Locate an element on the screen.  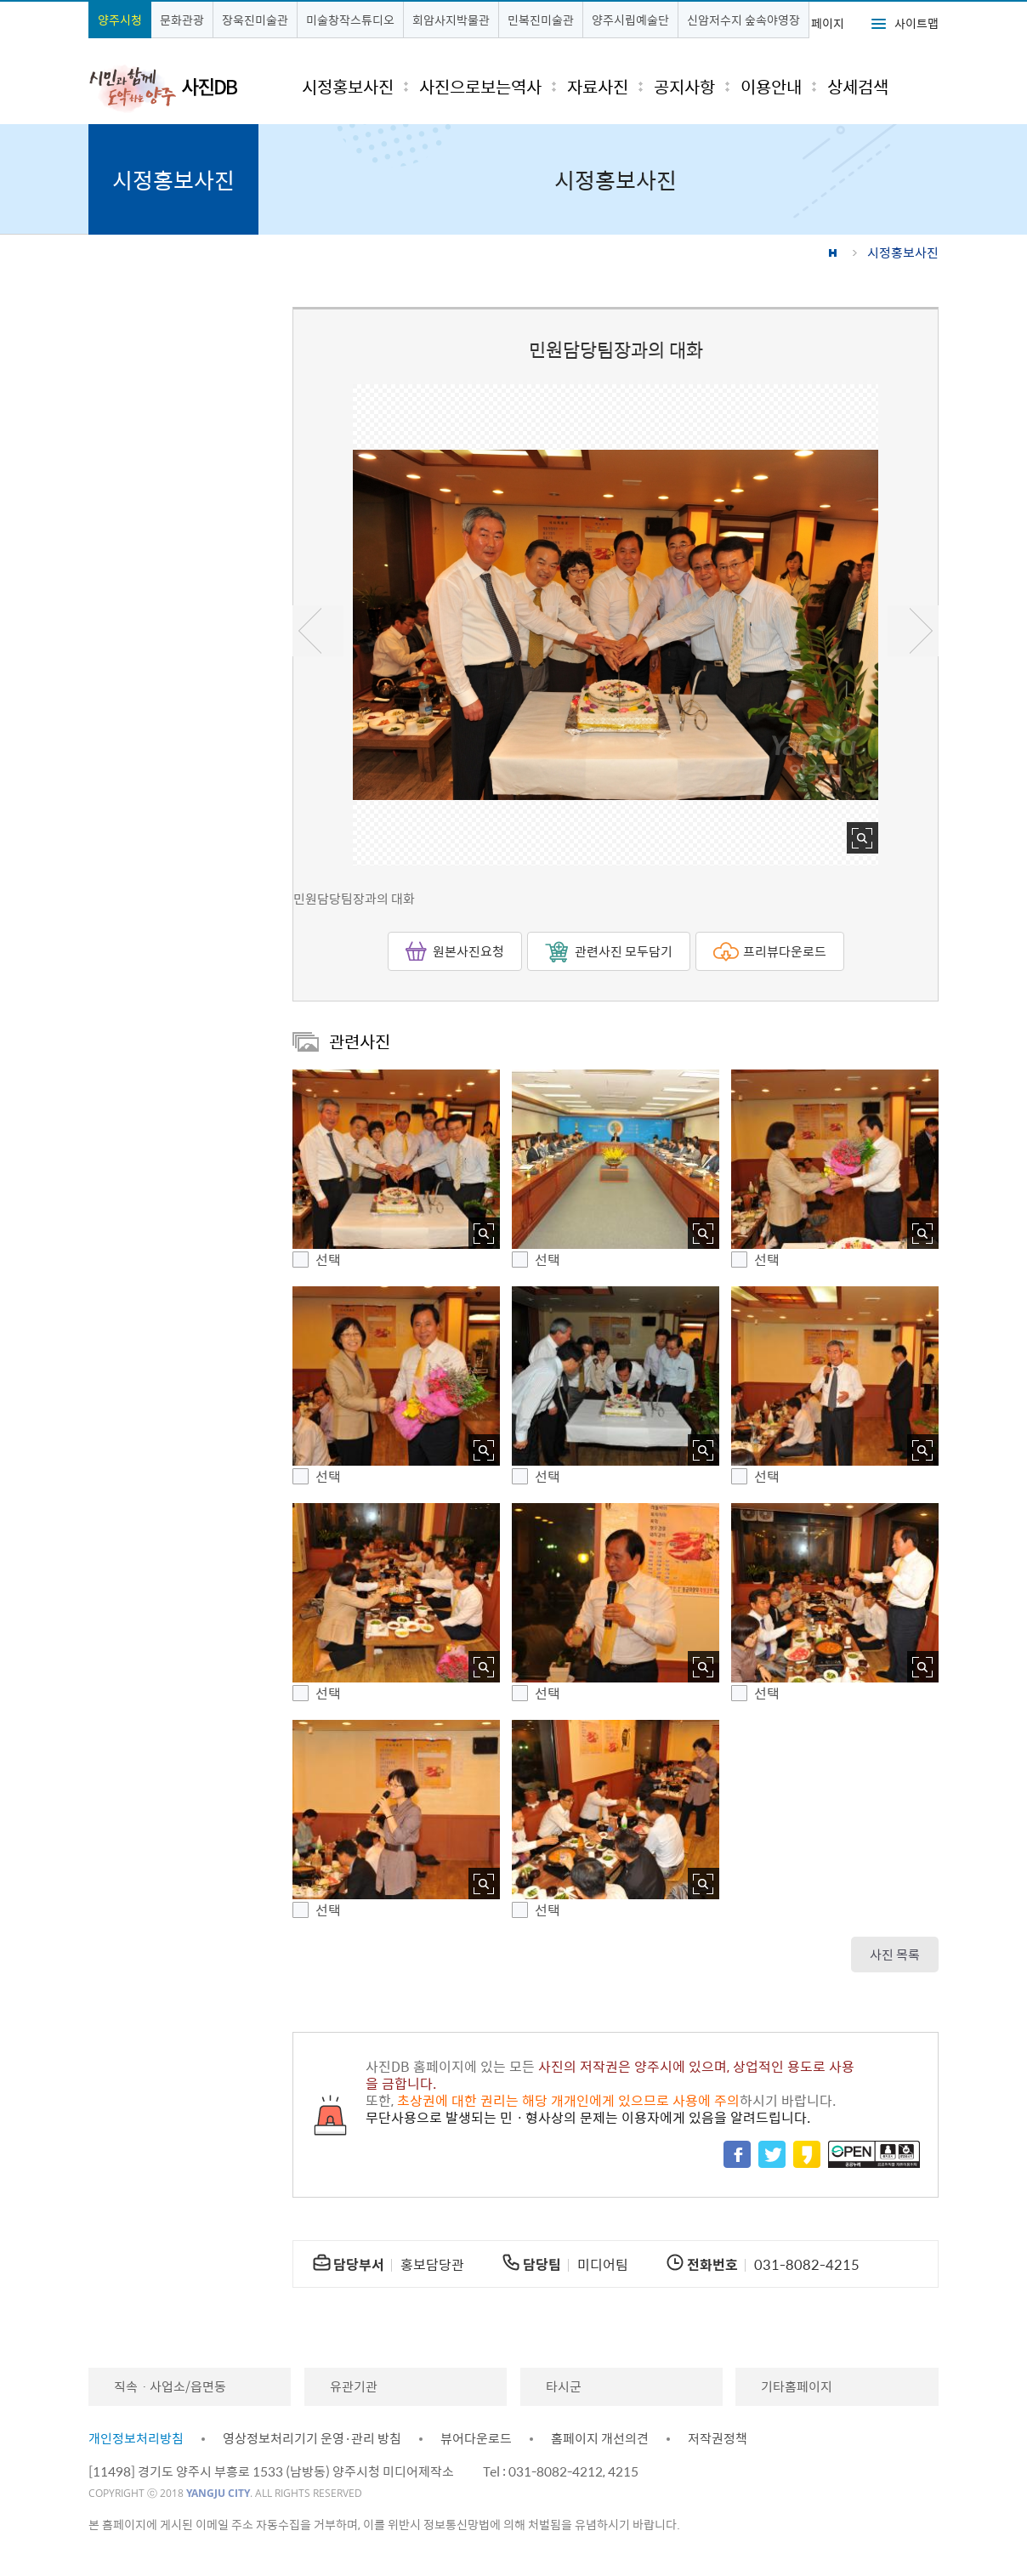
기타홈페이지 is located at coordinates (796, 2386).